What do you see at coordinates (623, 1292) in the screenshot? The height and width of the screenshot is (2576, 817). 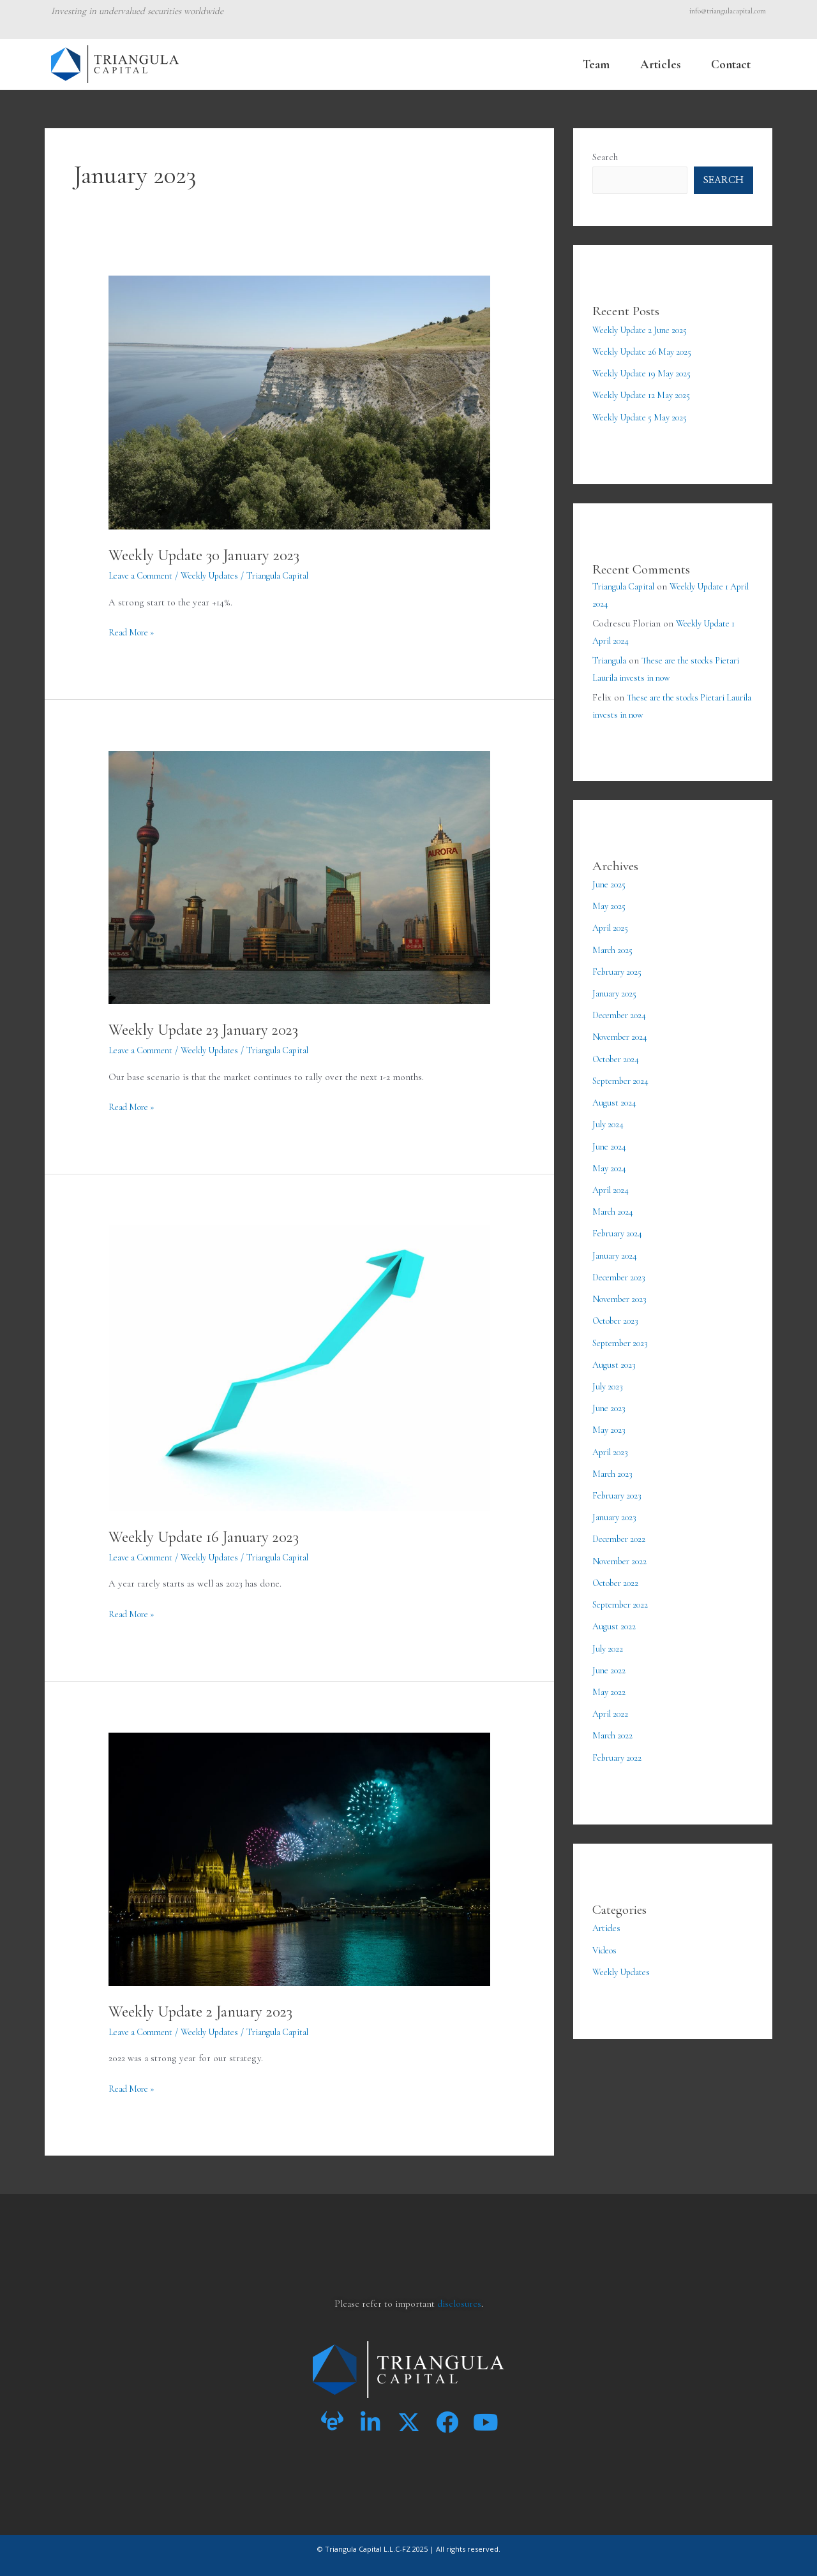 I see `November 2023` at bounding box center [623, 1292].